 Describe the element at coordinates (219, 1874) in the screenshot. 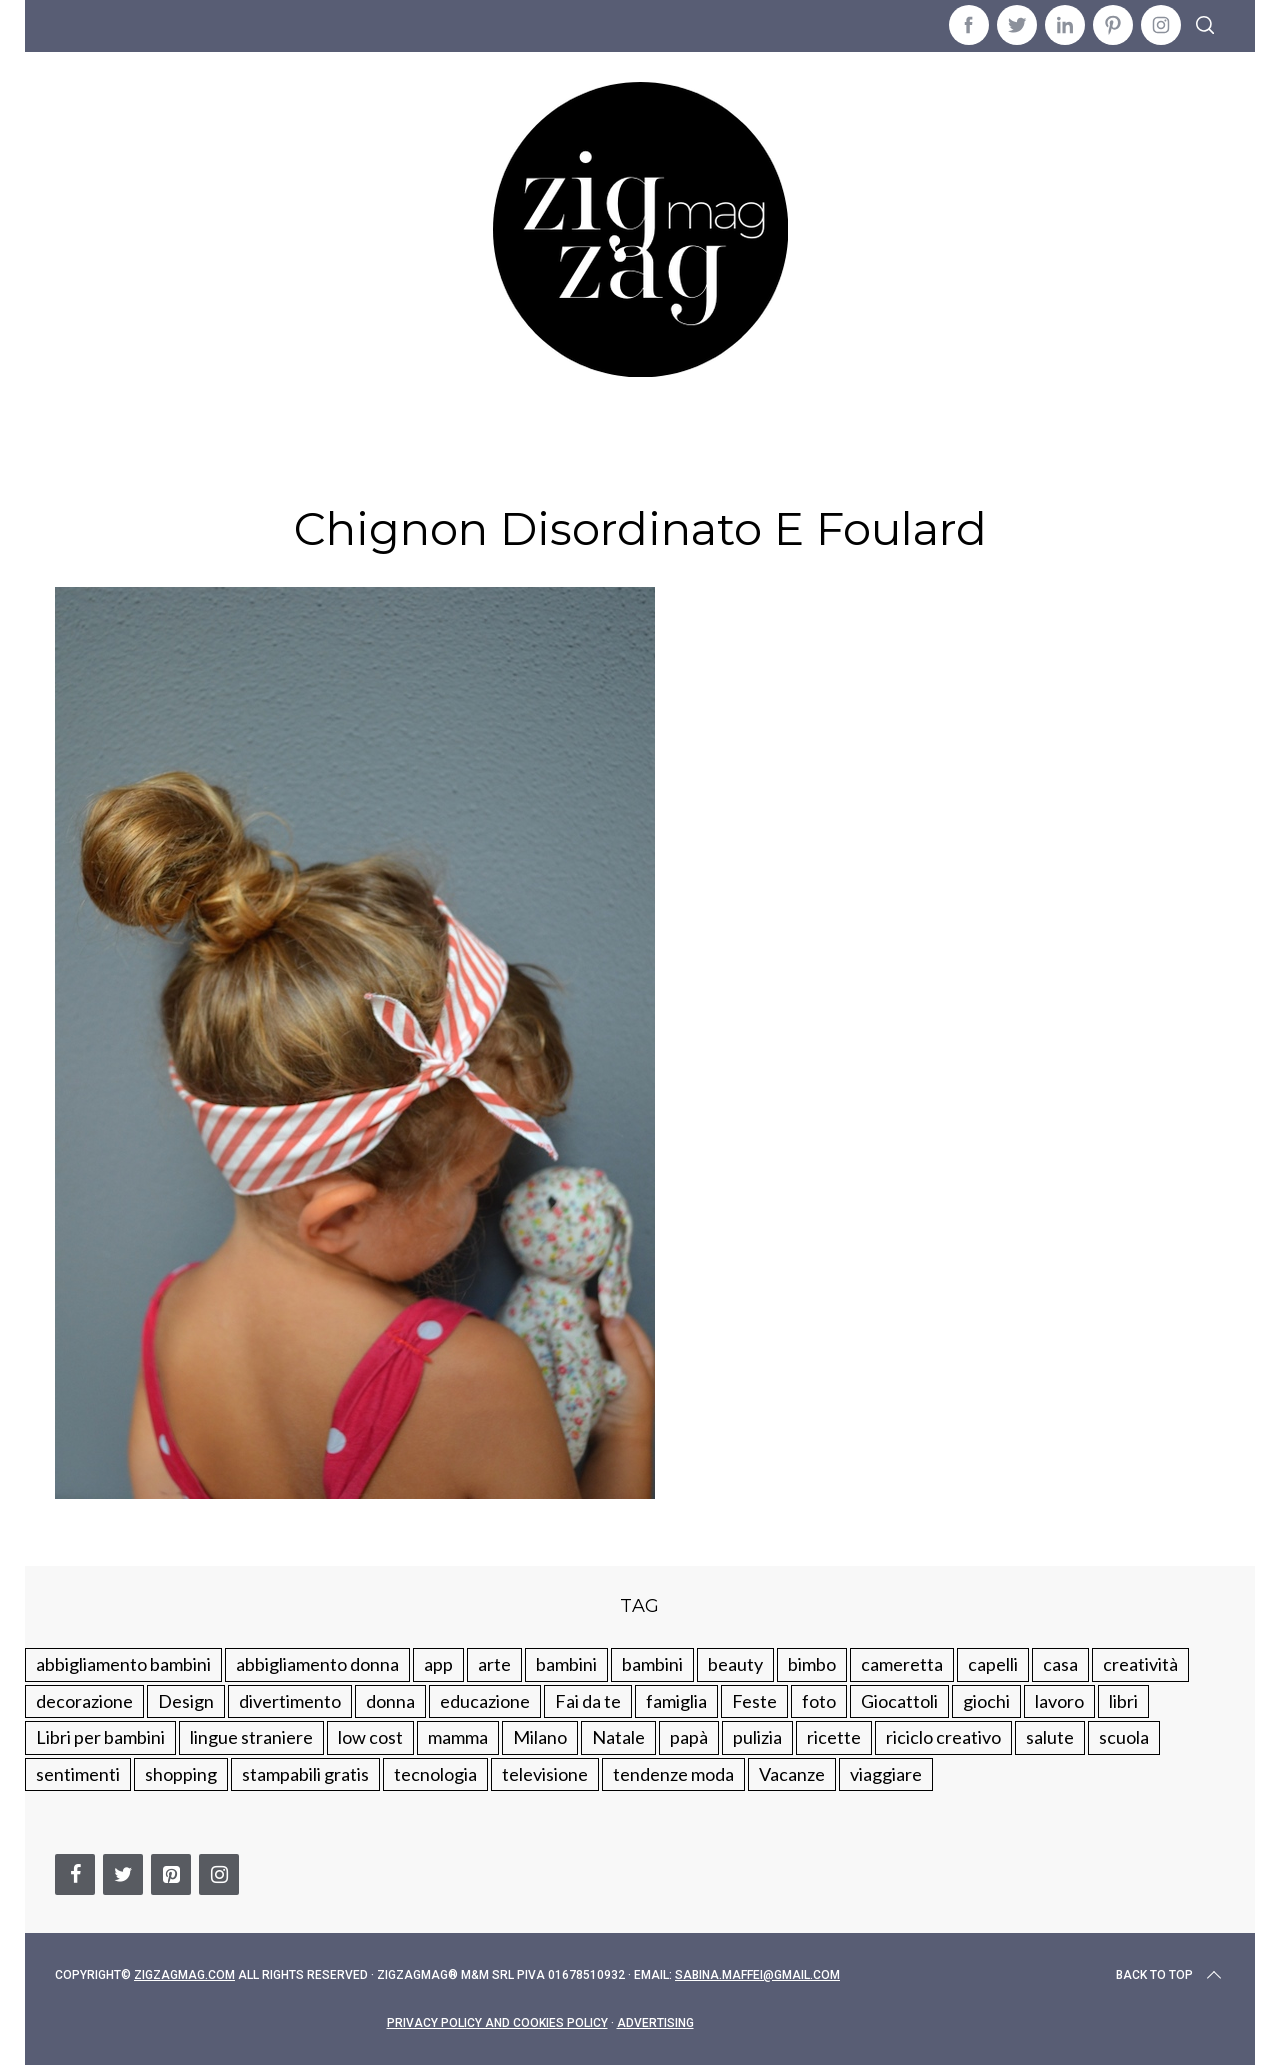

I see `[Instagram]` at that location.